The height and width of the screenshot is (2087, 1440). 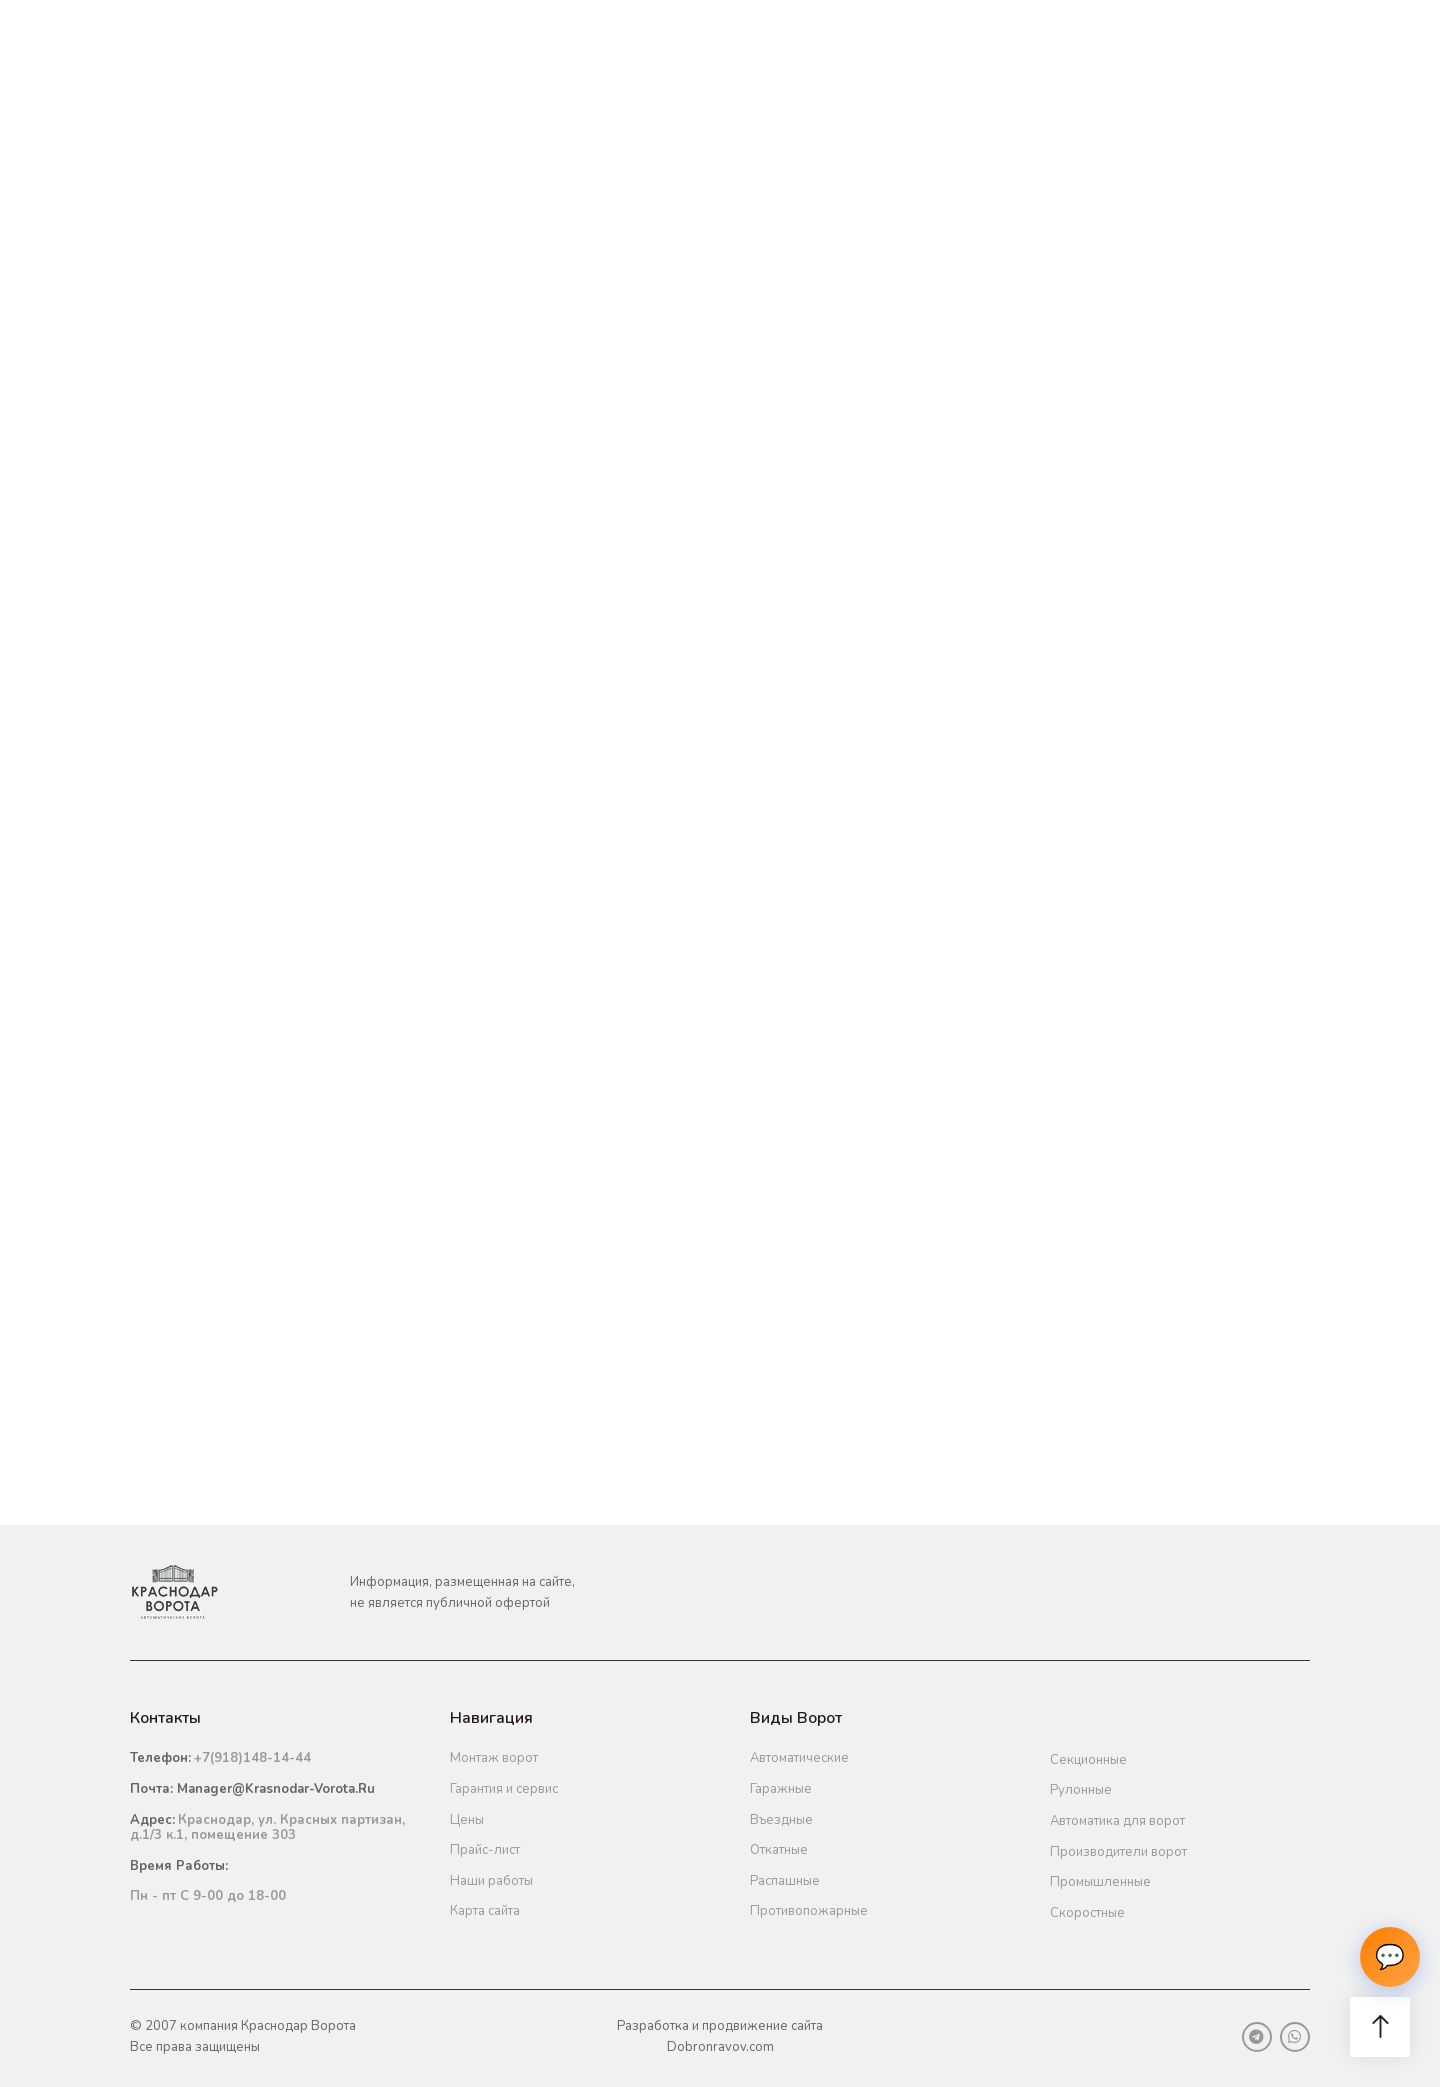 I want to click on Краснодар, ул. Красных партизан, д.1/3 к.1, помещение 303, so click(x=267, y=1828).